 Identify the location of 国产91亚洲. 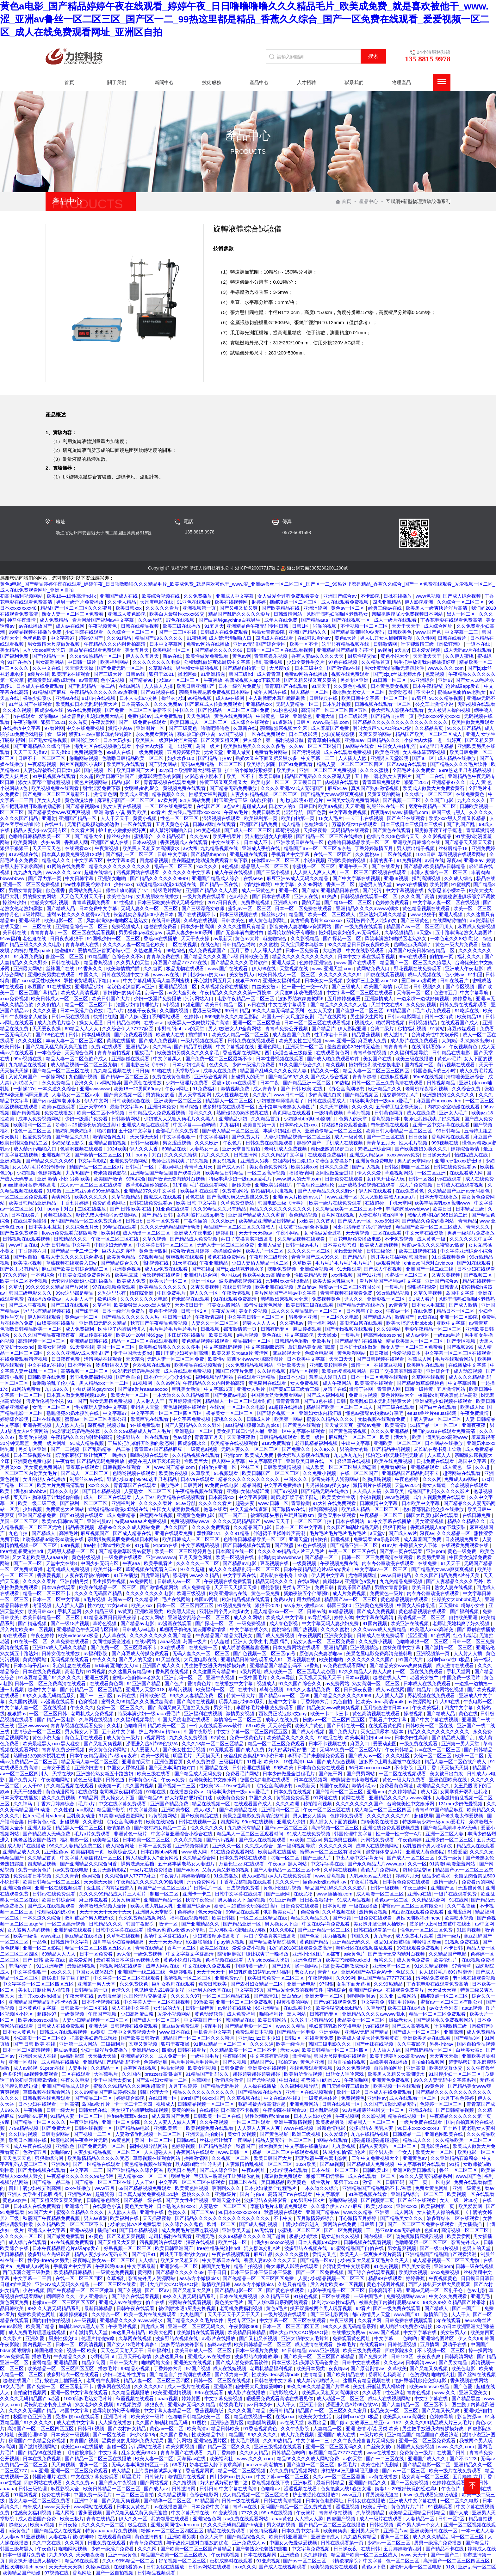
(369, 1275).